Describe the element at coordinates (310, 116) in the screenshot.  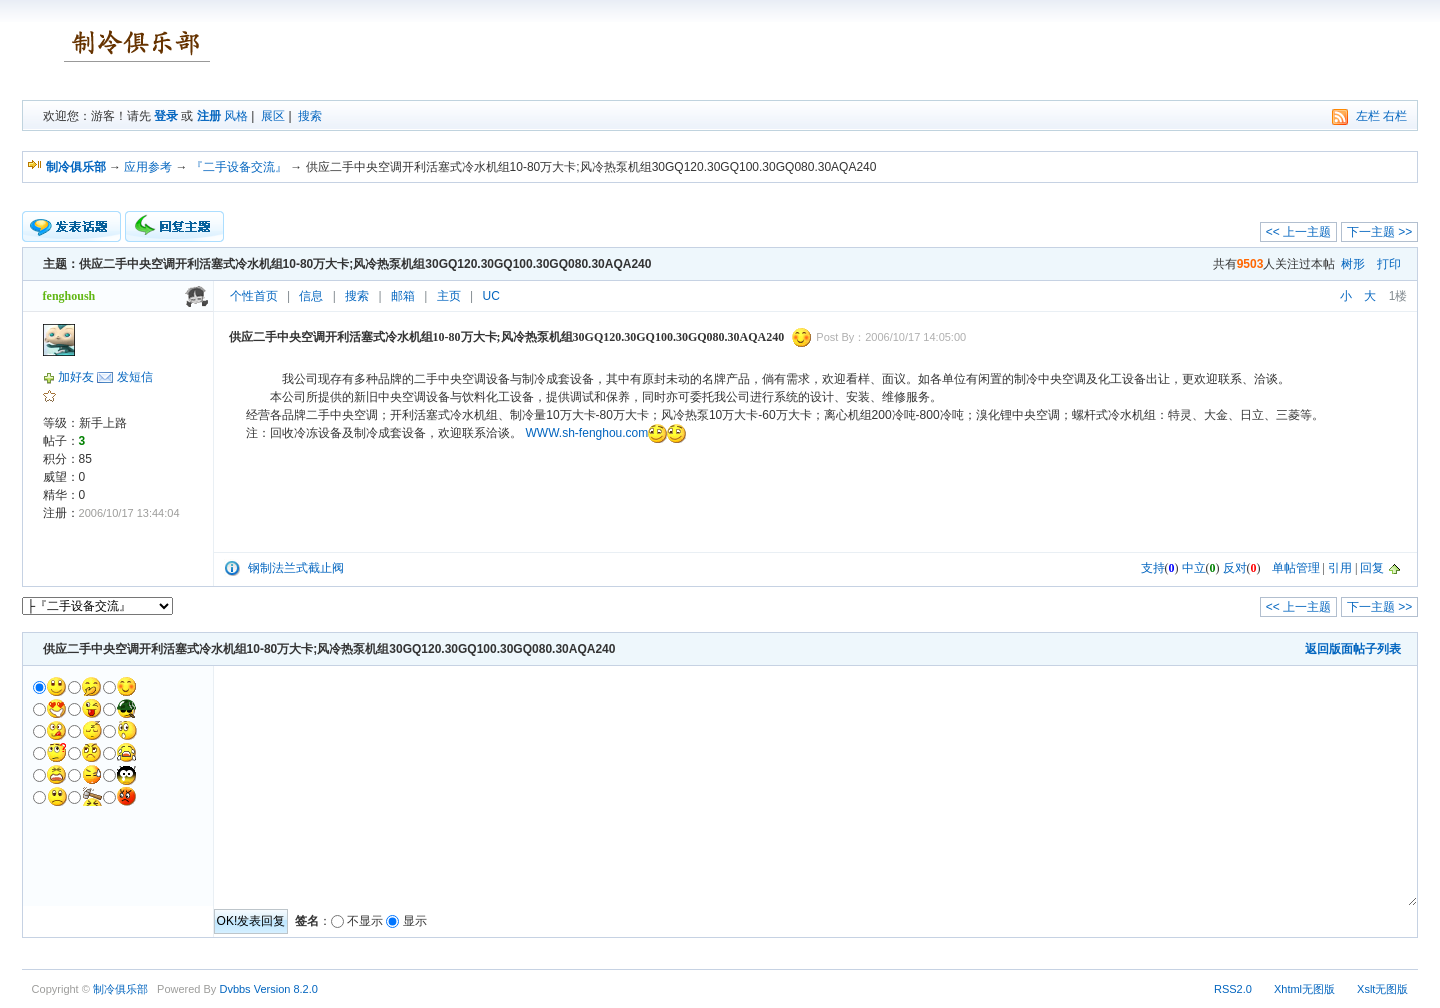
I see `搜索` at that location.